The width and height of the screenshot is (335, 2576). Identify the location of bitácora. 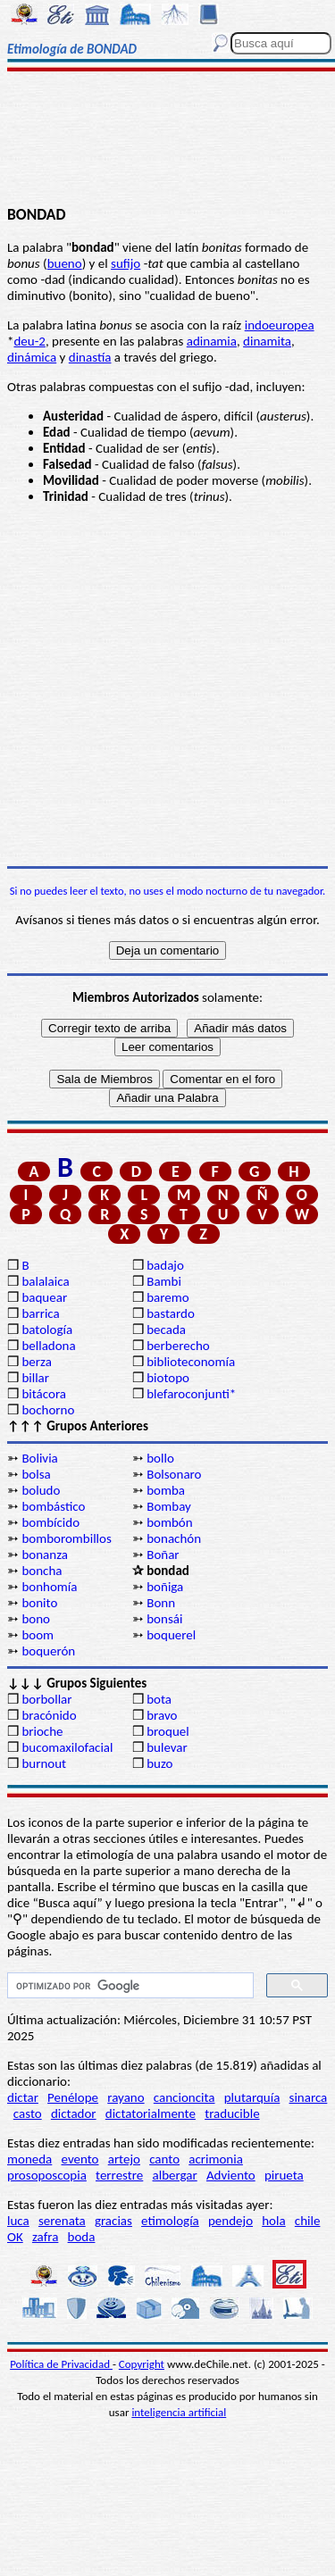
(43, 1394).